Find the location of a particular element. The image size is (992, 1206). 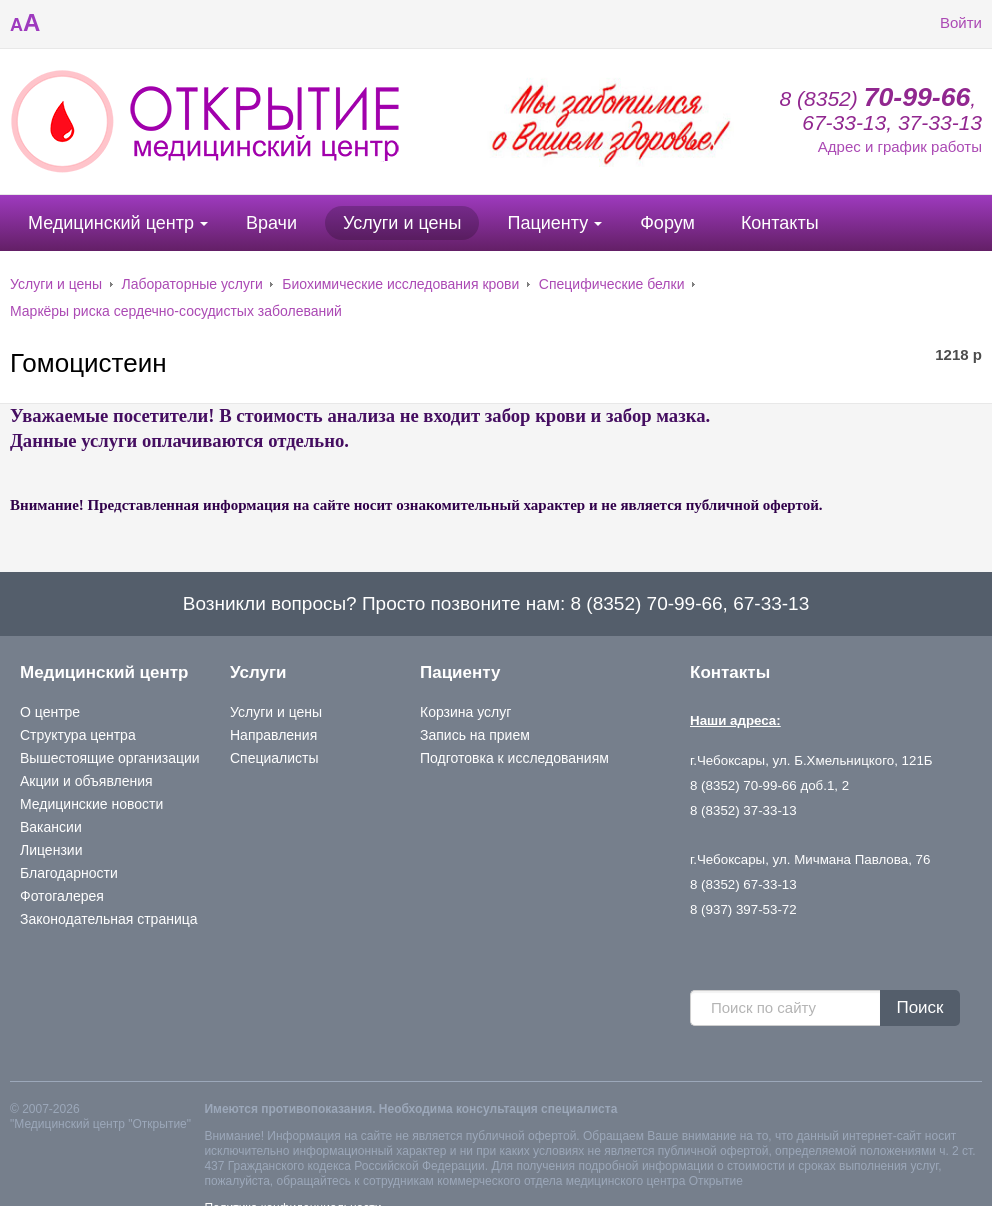

Акции и объявления is located at coordinates (86, 781).